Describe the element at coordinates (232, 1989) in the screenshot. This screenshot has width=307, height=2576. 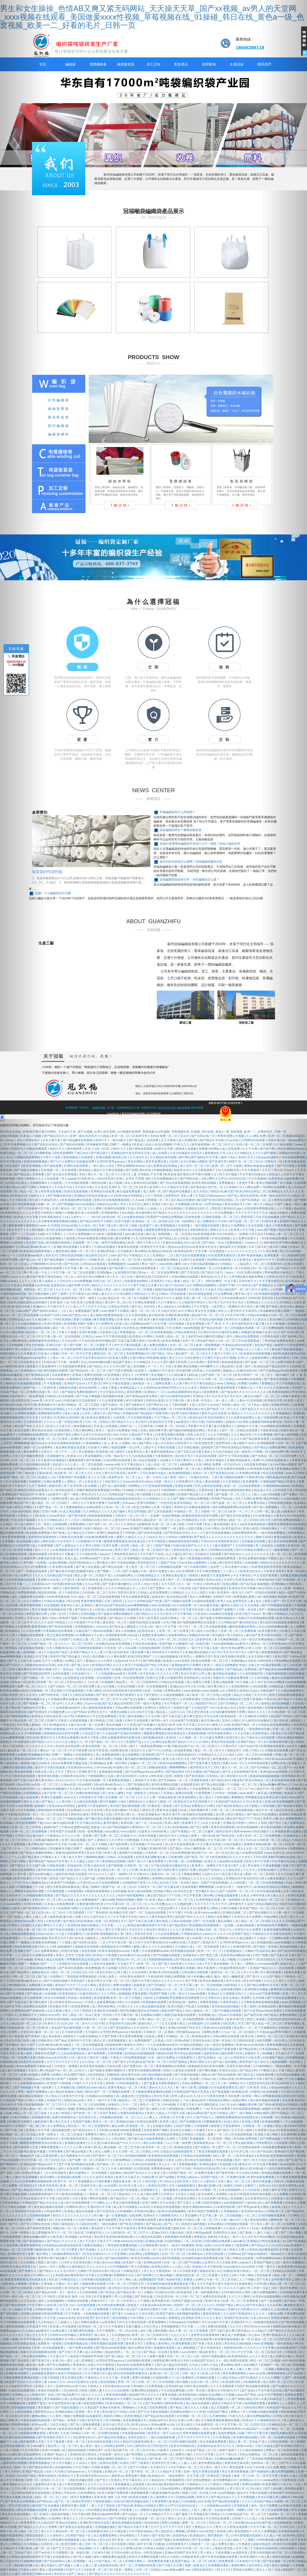
I see `很黄很黄的网站` at that location.